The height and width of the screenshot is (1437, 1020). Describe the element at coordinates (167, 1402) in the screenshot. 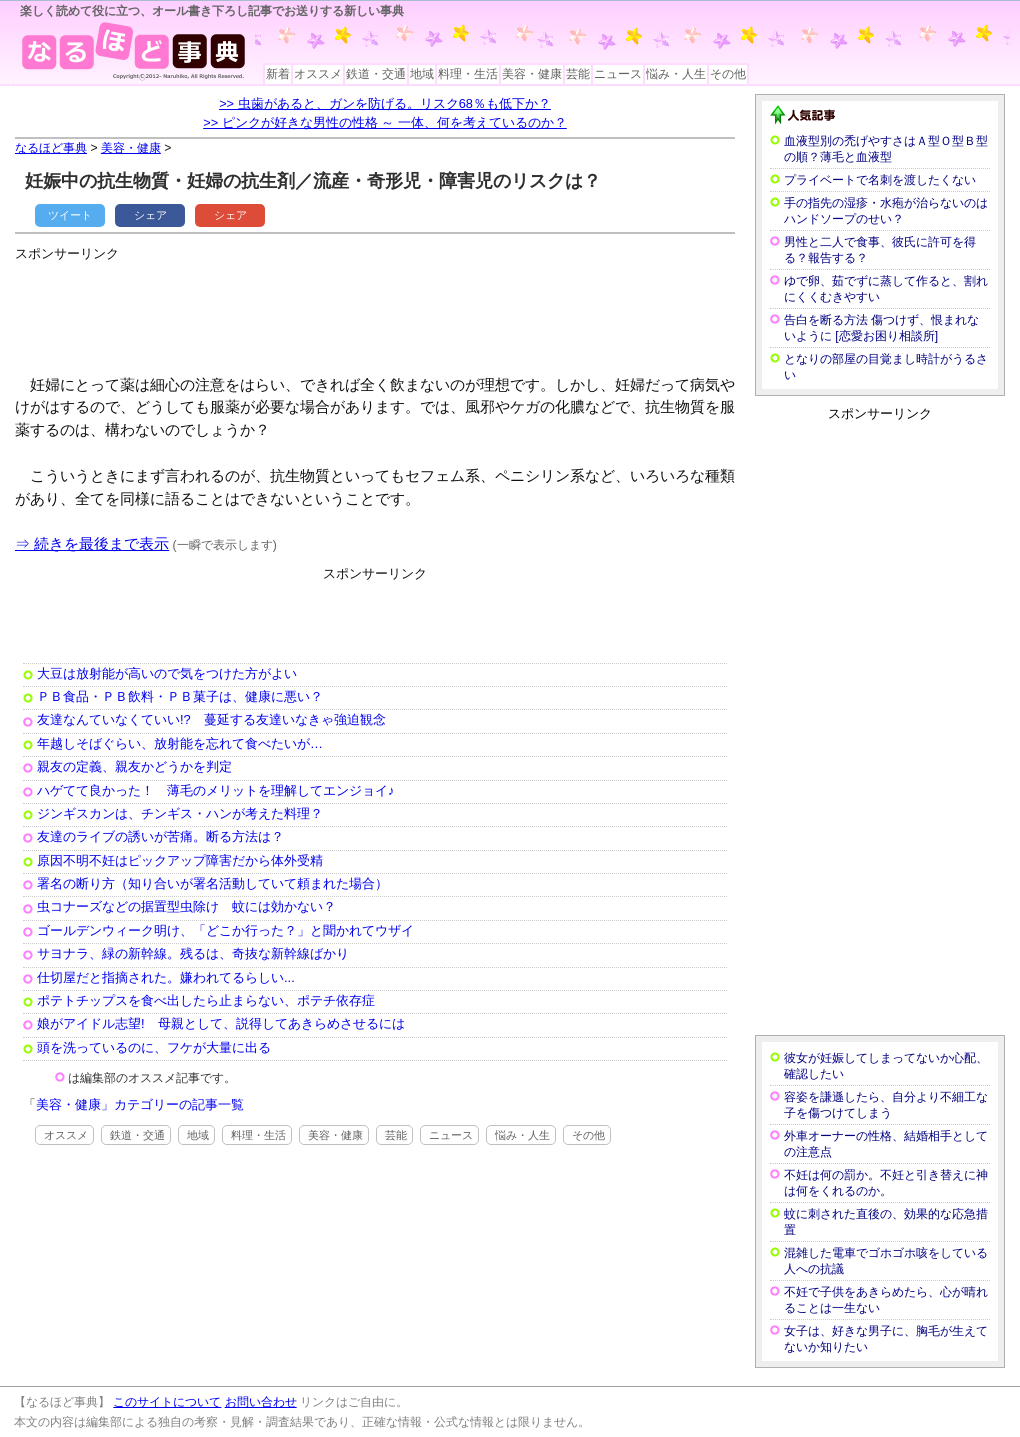

I see `このサイトについて` at that location.